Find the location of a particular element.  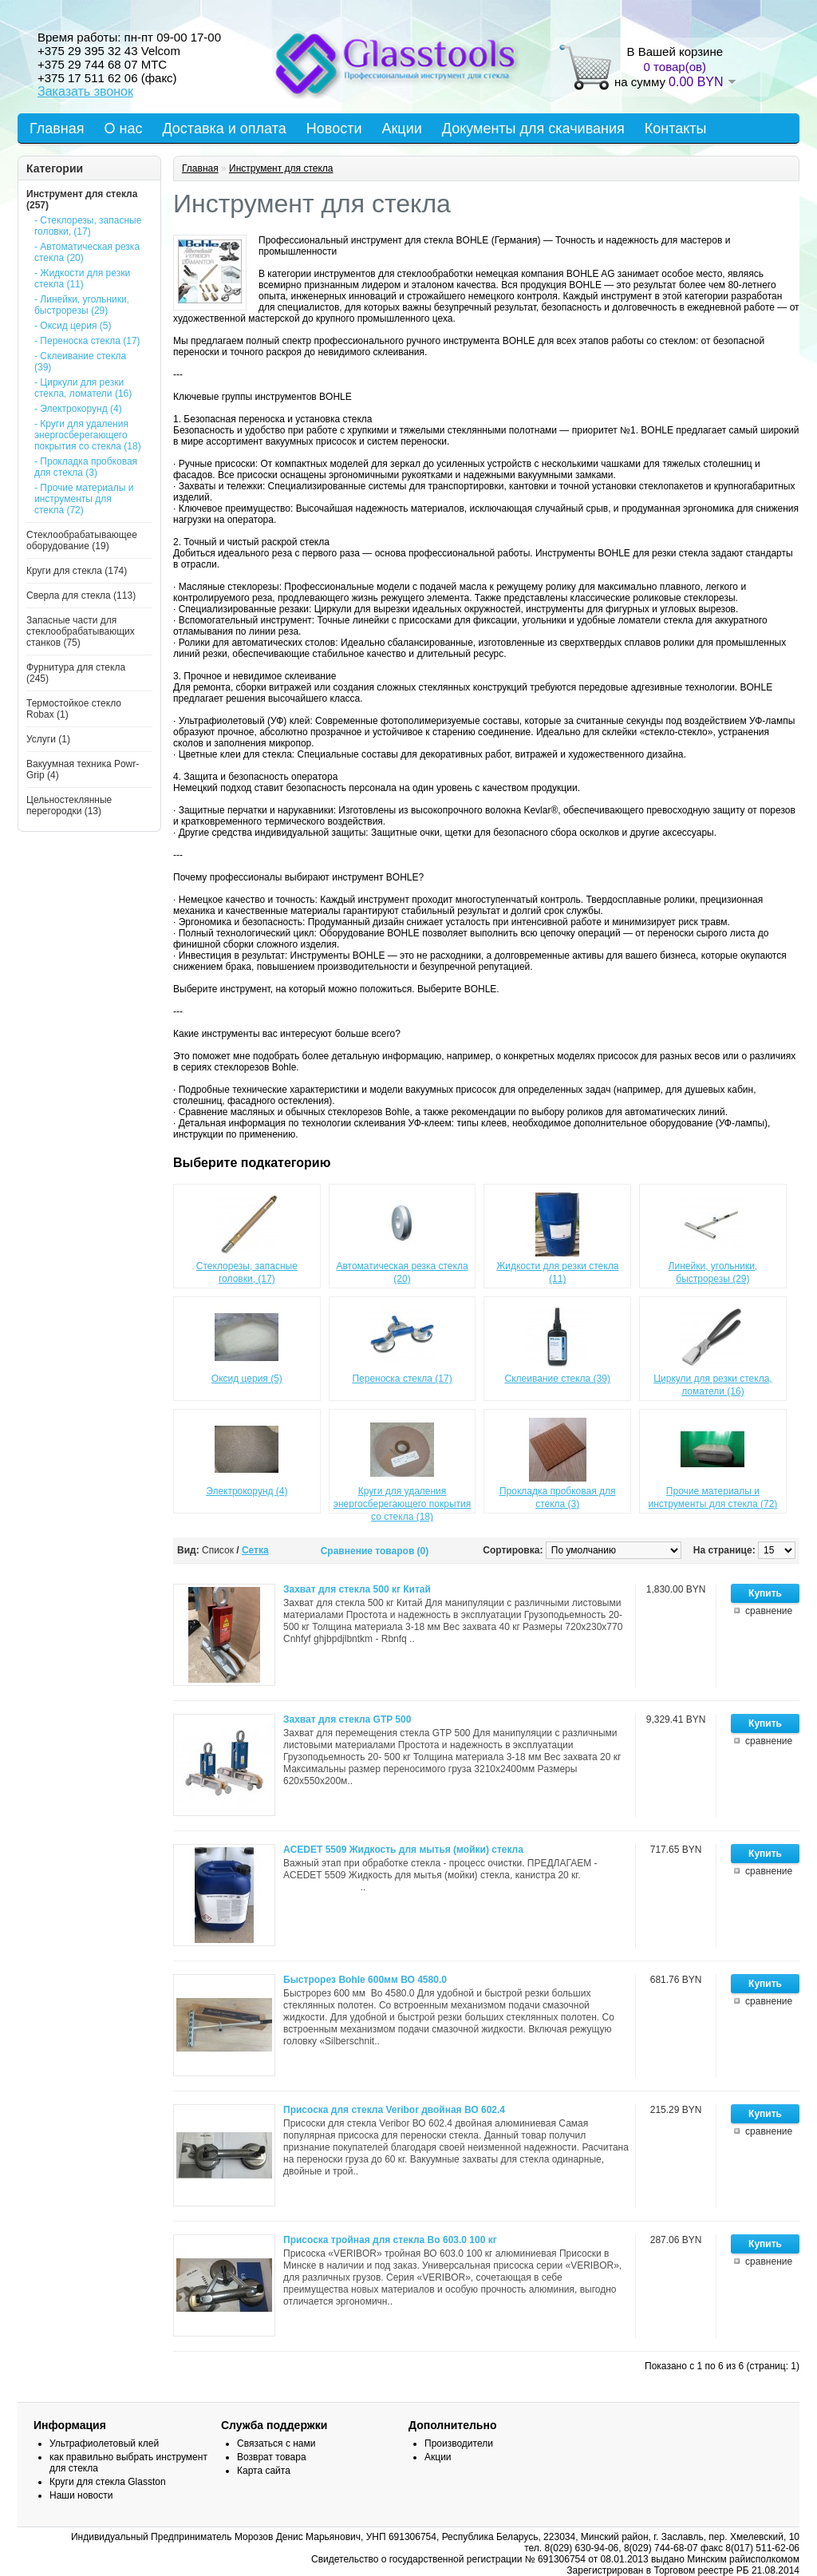

- Циркули для резки стекла, ломатели (16) is located at coordinates (83, 388).